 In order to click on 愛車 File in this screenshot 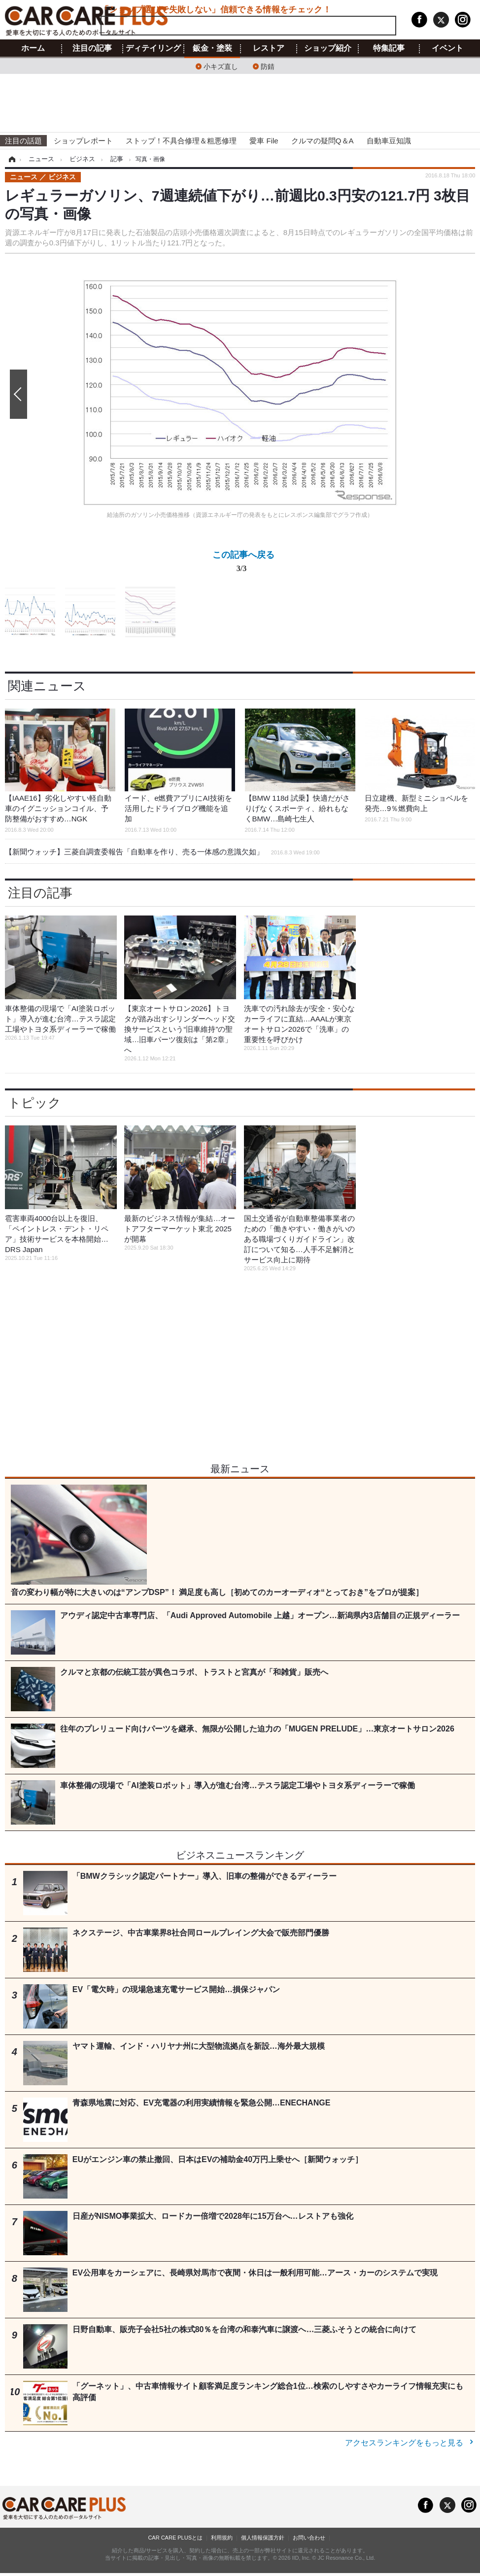, I will do `click(263, 140)`.